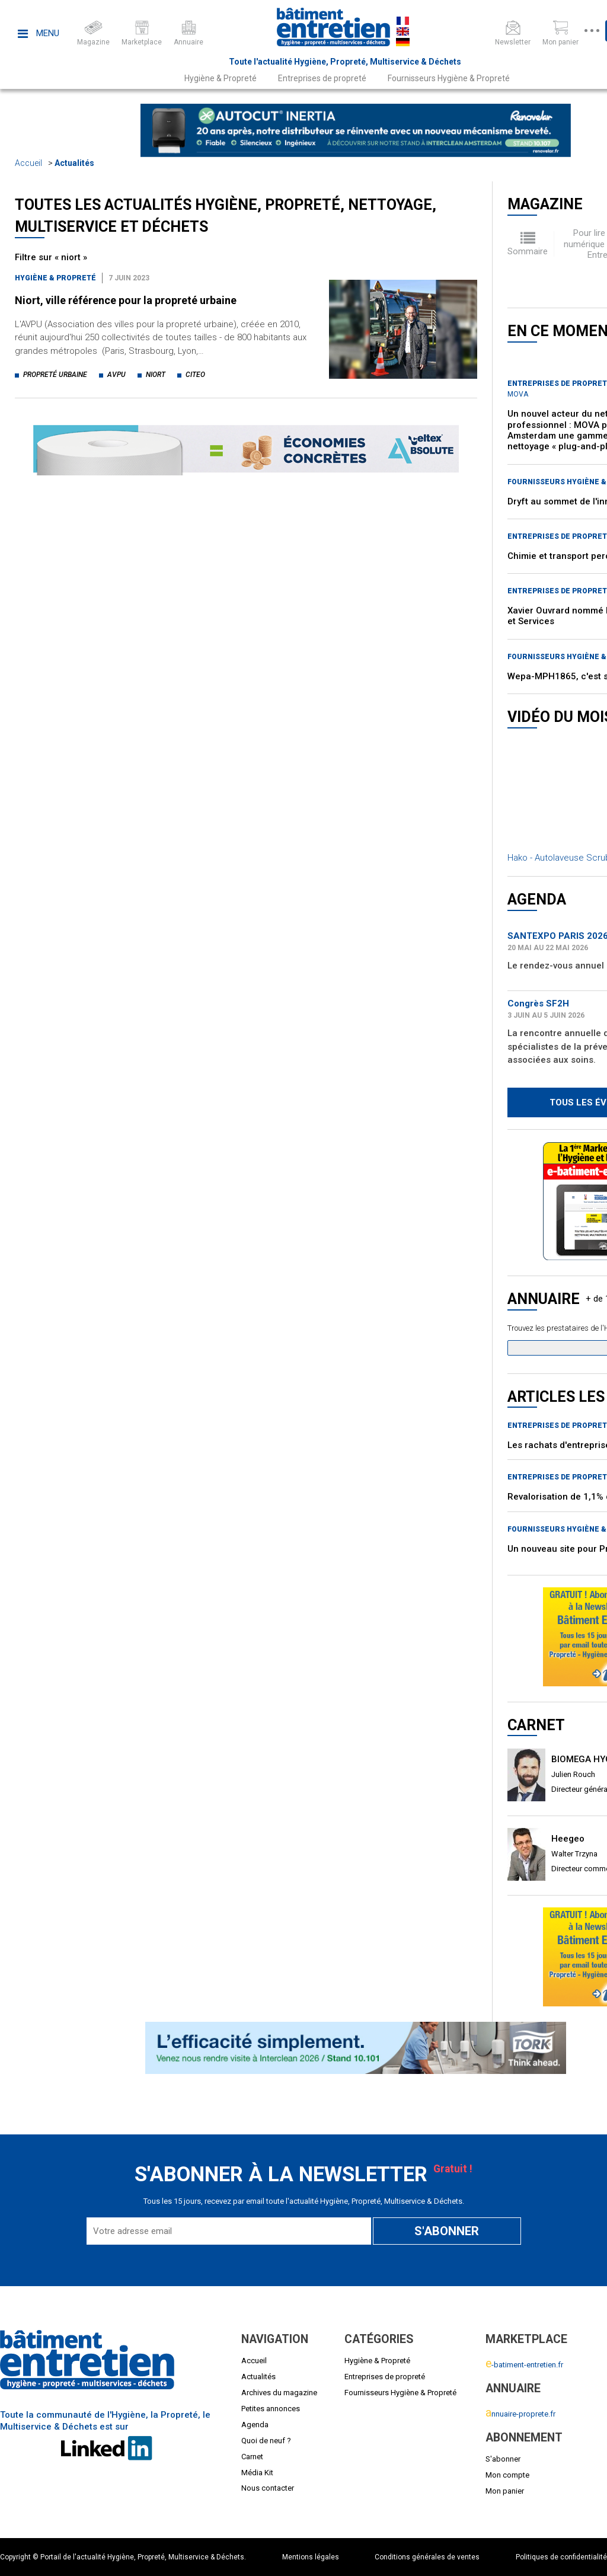 The width and height of the screenshot is (607, 2576). Describe the element at coordinates (28, 163) in the screenshot. I see `Accueil` at that location.